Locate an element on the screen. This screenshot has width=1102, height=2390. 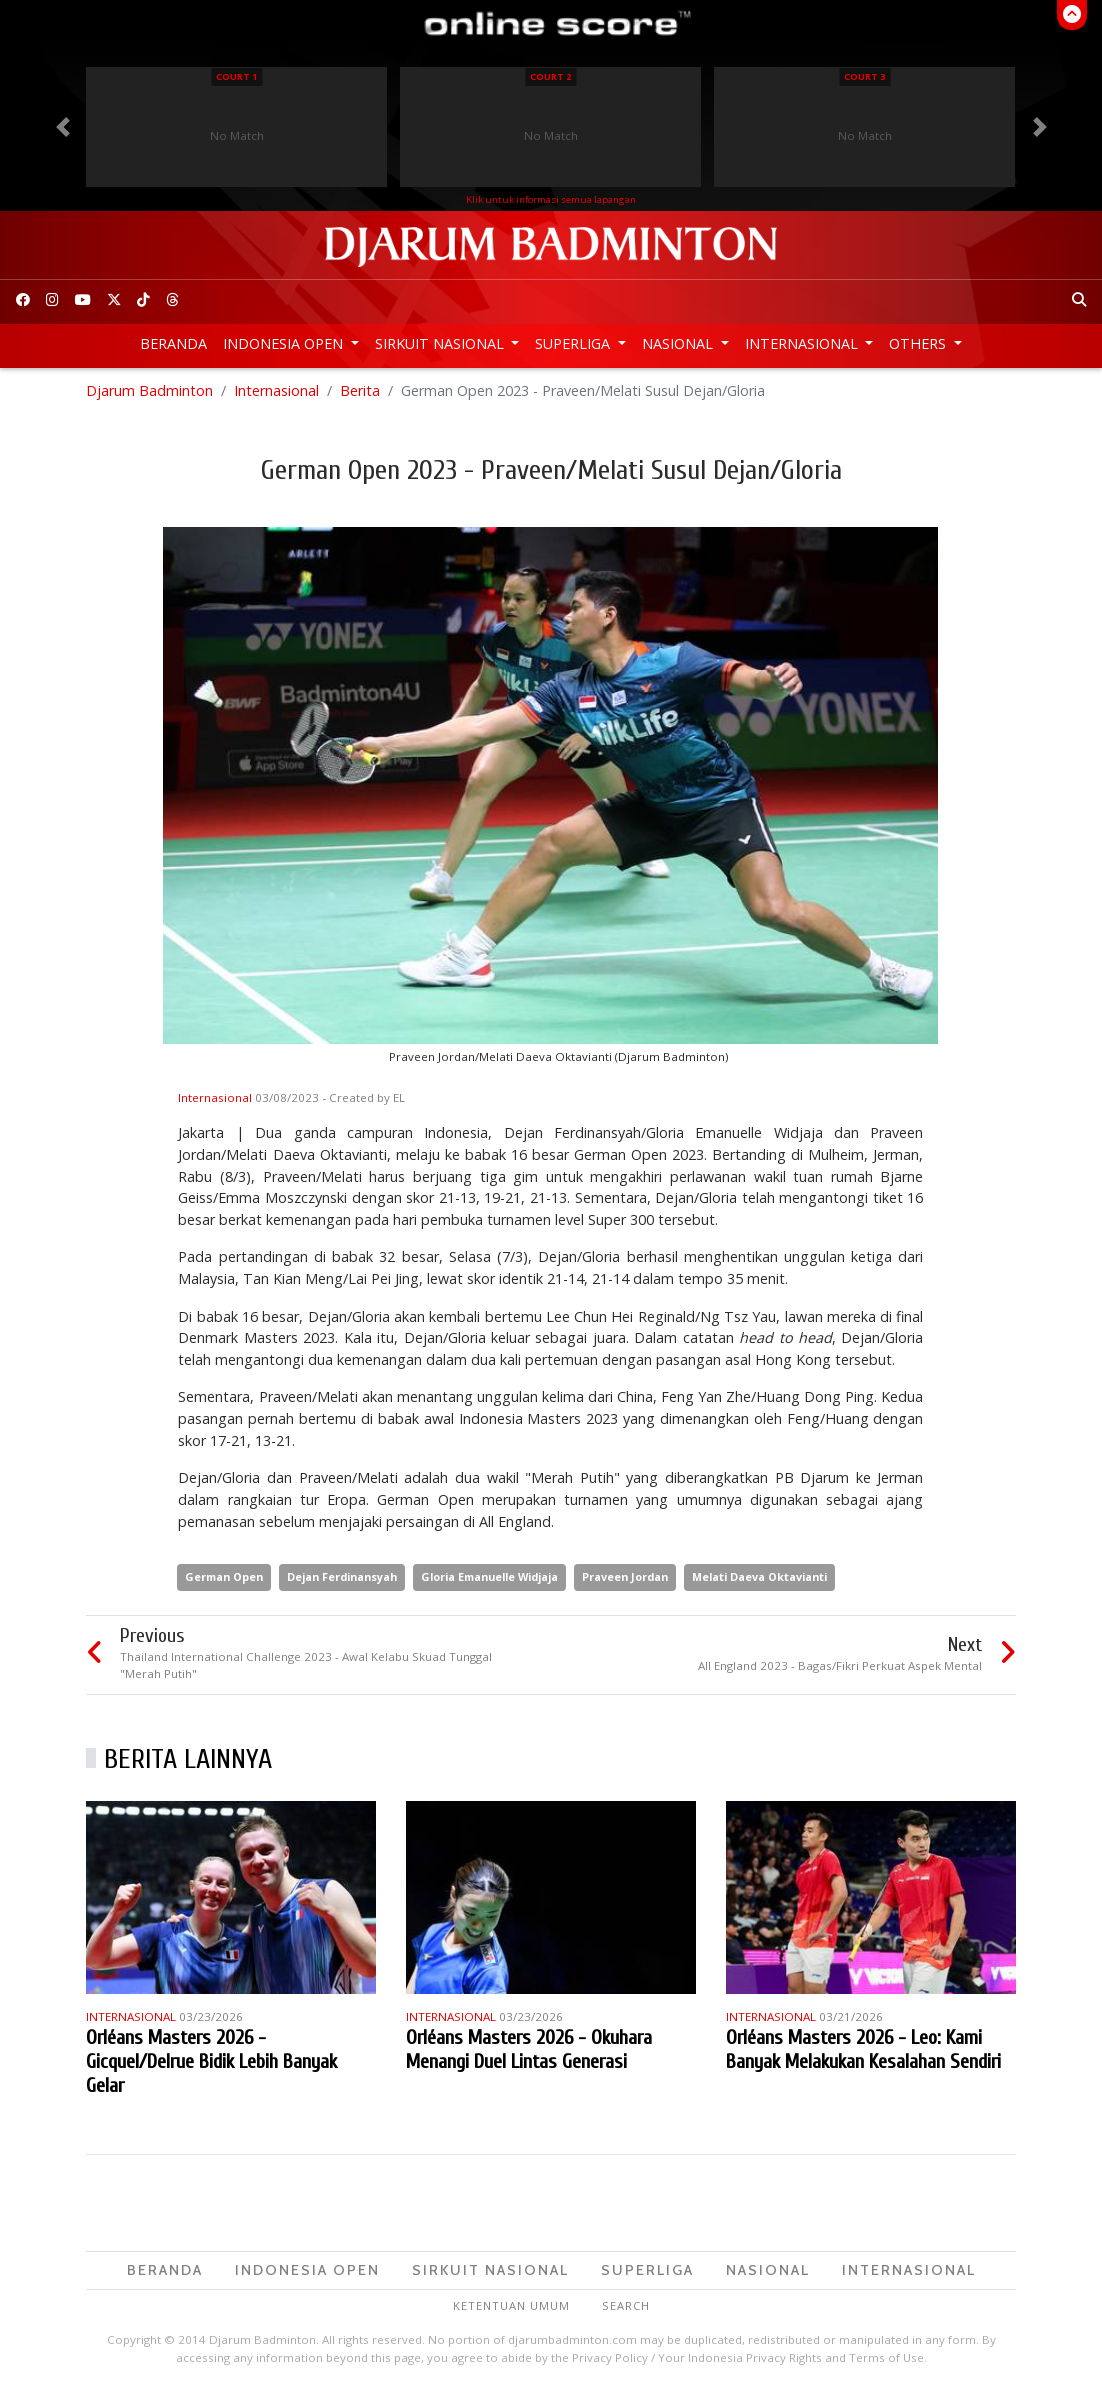
Indonesia Open is located at coordinates (285, 343).